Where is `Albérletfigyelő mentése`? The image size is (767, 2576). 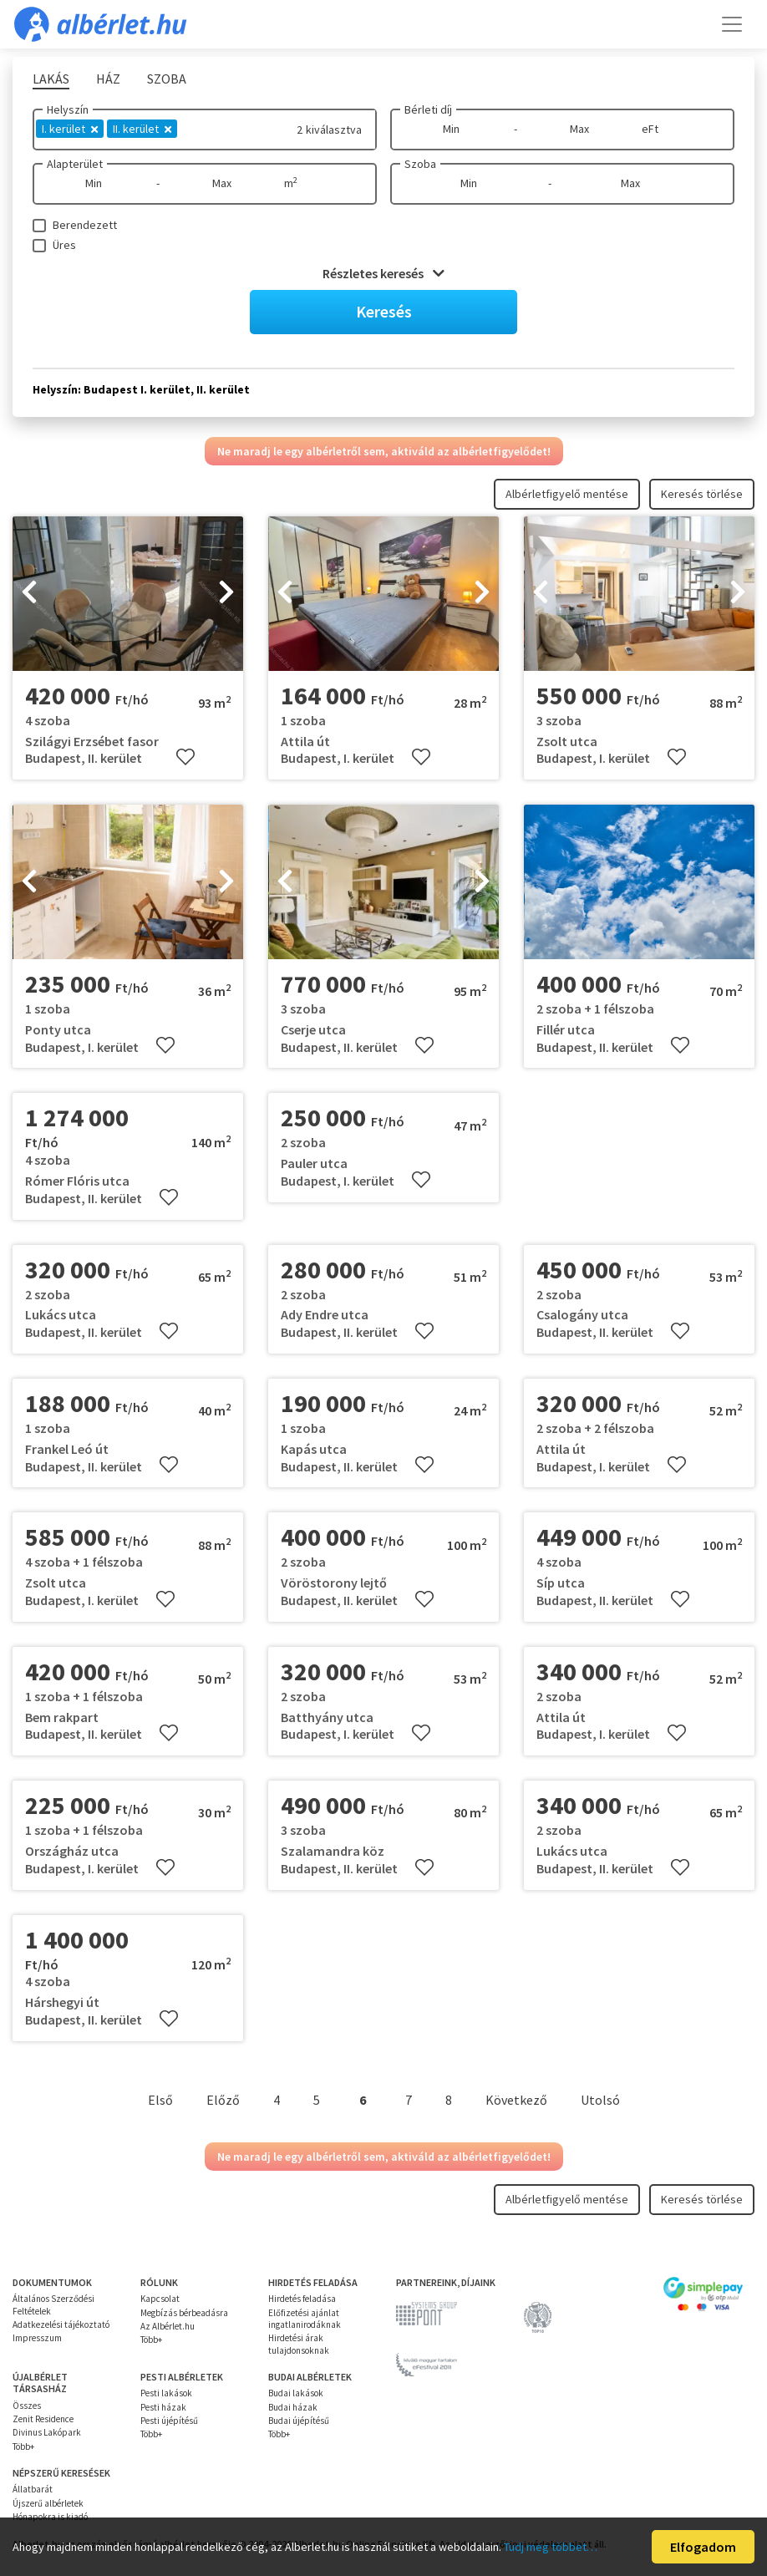 Albérletfigyelő mentése is located at coordinates (566, 493).